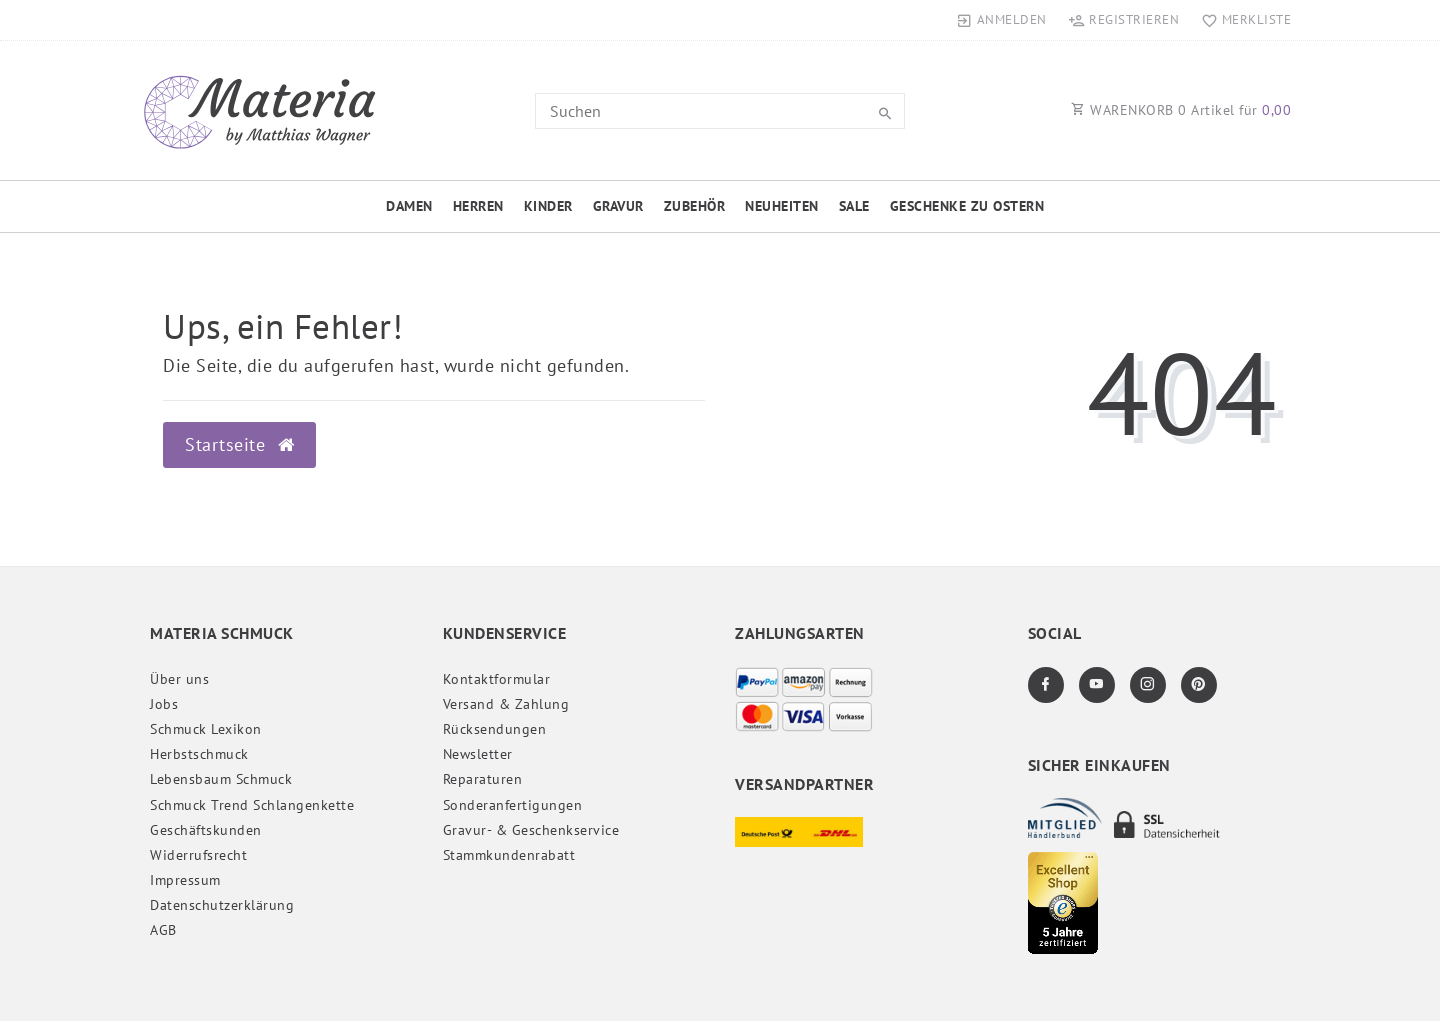  Describe the element at coordinates (509, 855) in the screenshot. I see `Stammkundenrabatt` at that location.